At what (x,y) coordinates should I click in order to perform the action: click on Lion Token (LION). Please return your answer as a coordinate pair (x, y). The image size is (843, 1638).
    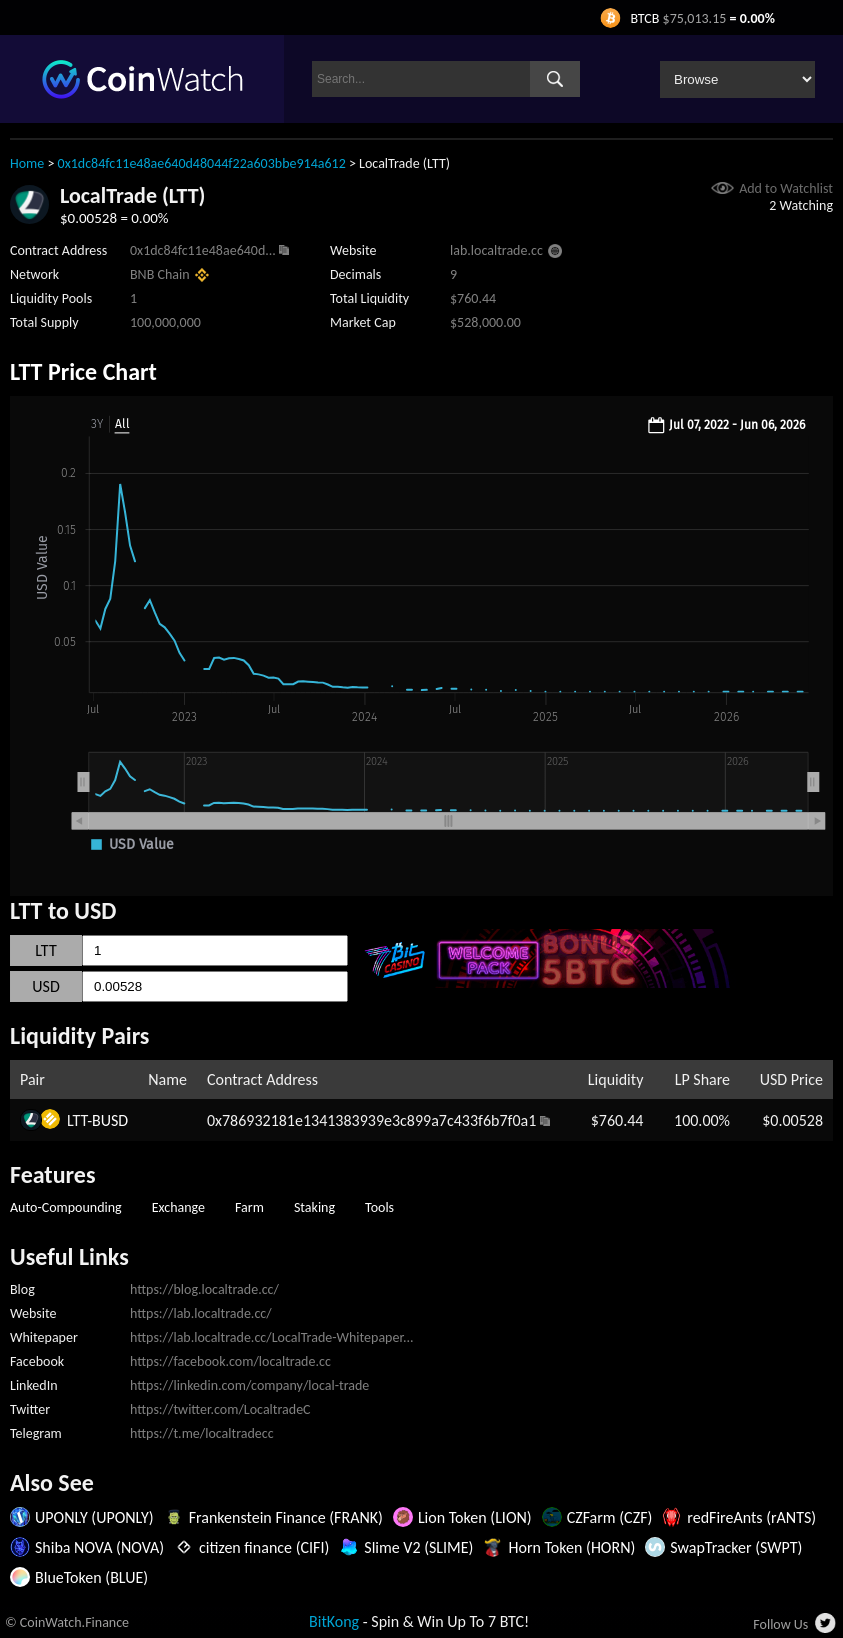
    Looking at the image, I should click on (475, 1517).